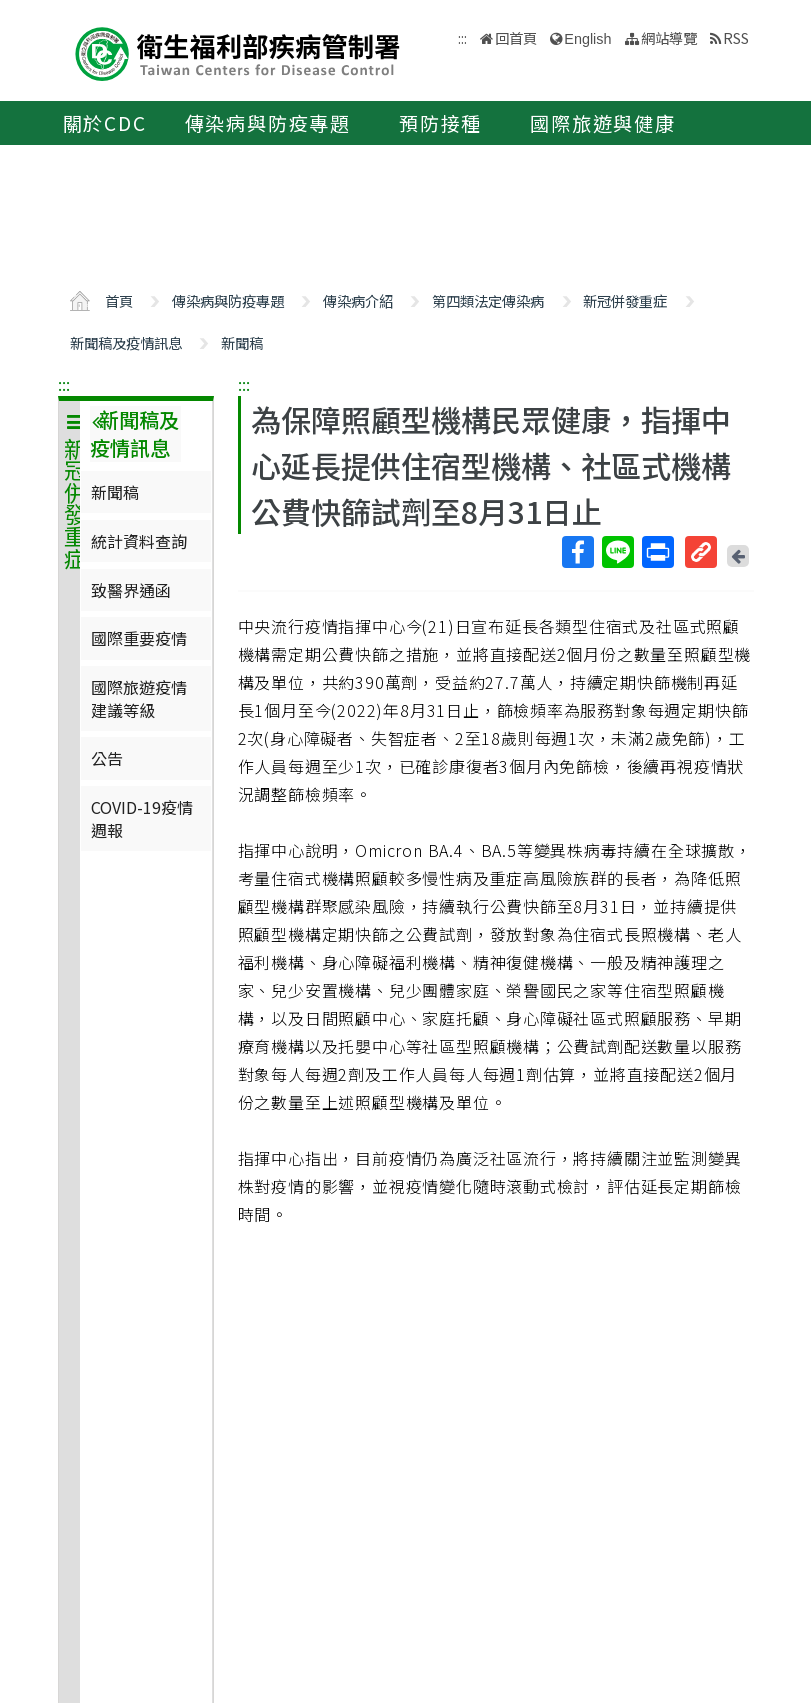  Describe the element at coordinates (625, 300) in the screenshot. I see `新冠併發重症` at that location.